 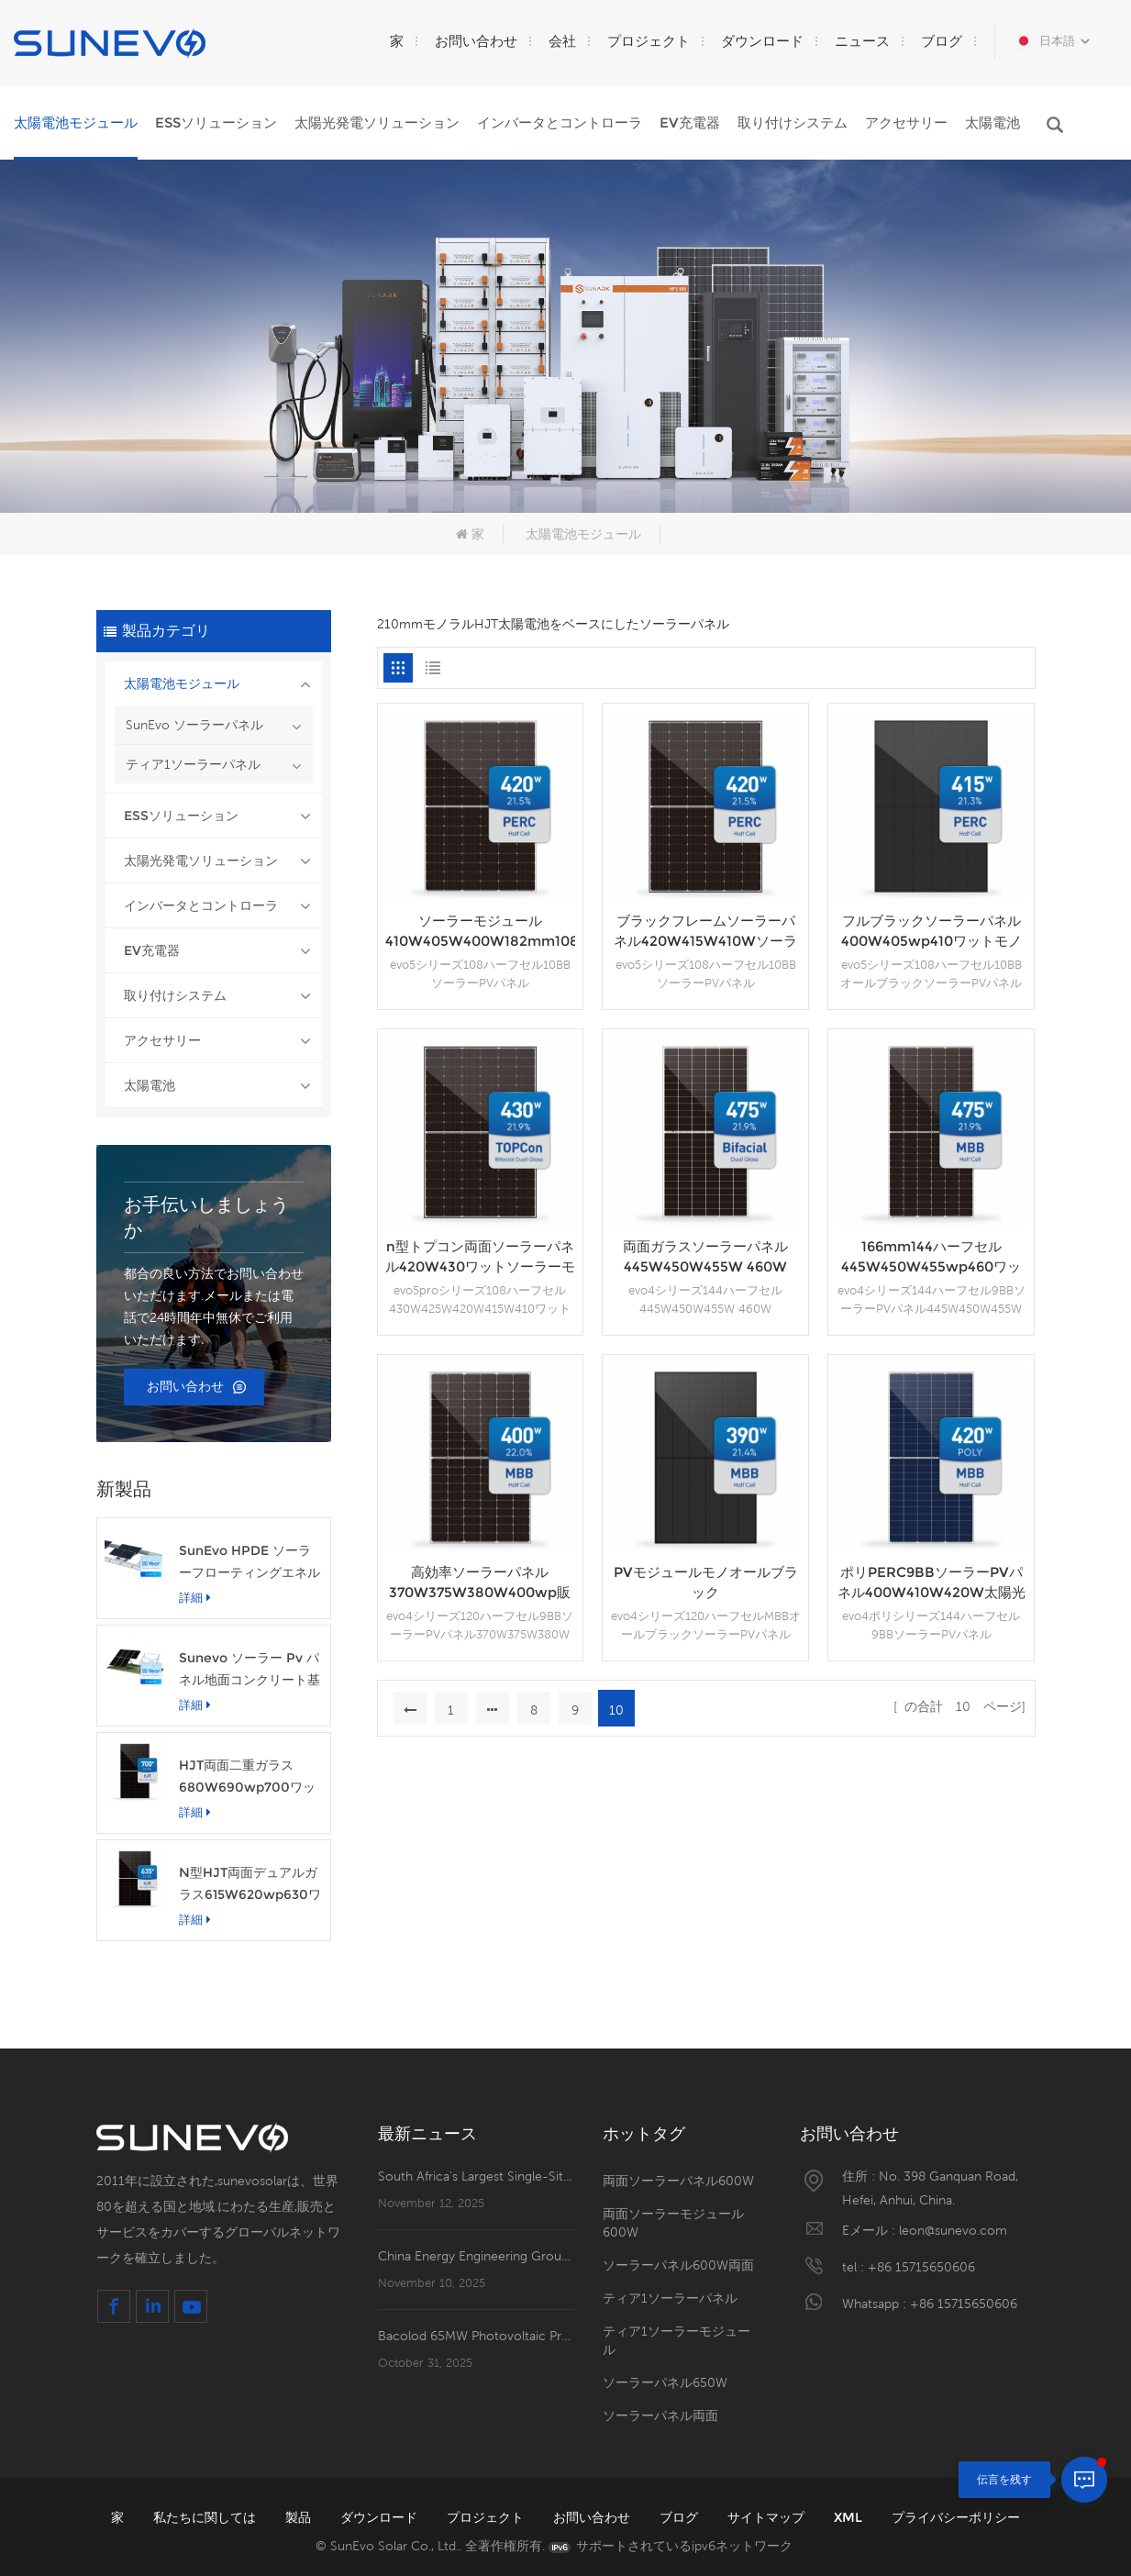 I want to click on ブログ, so click(x=941, y=41).